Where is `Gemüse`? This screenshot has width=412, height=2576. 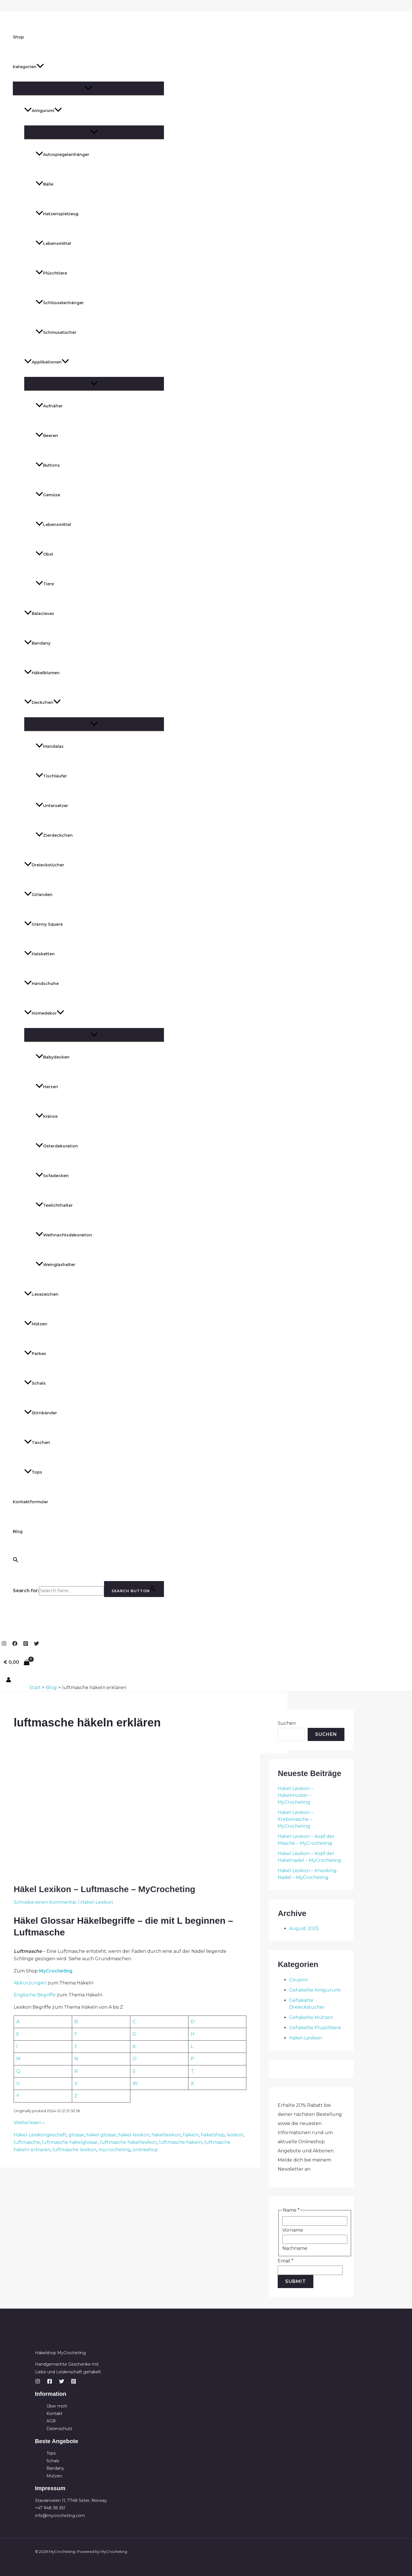 Gemüse is located at coordinates (48, 494).